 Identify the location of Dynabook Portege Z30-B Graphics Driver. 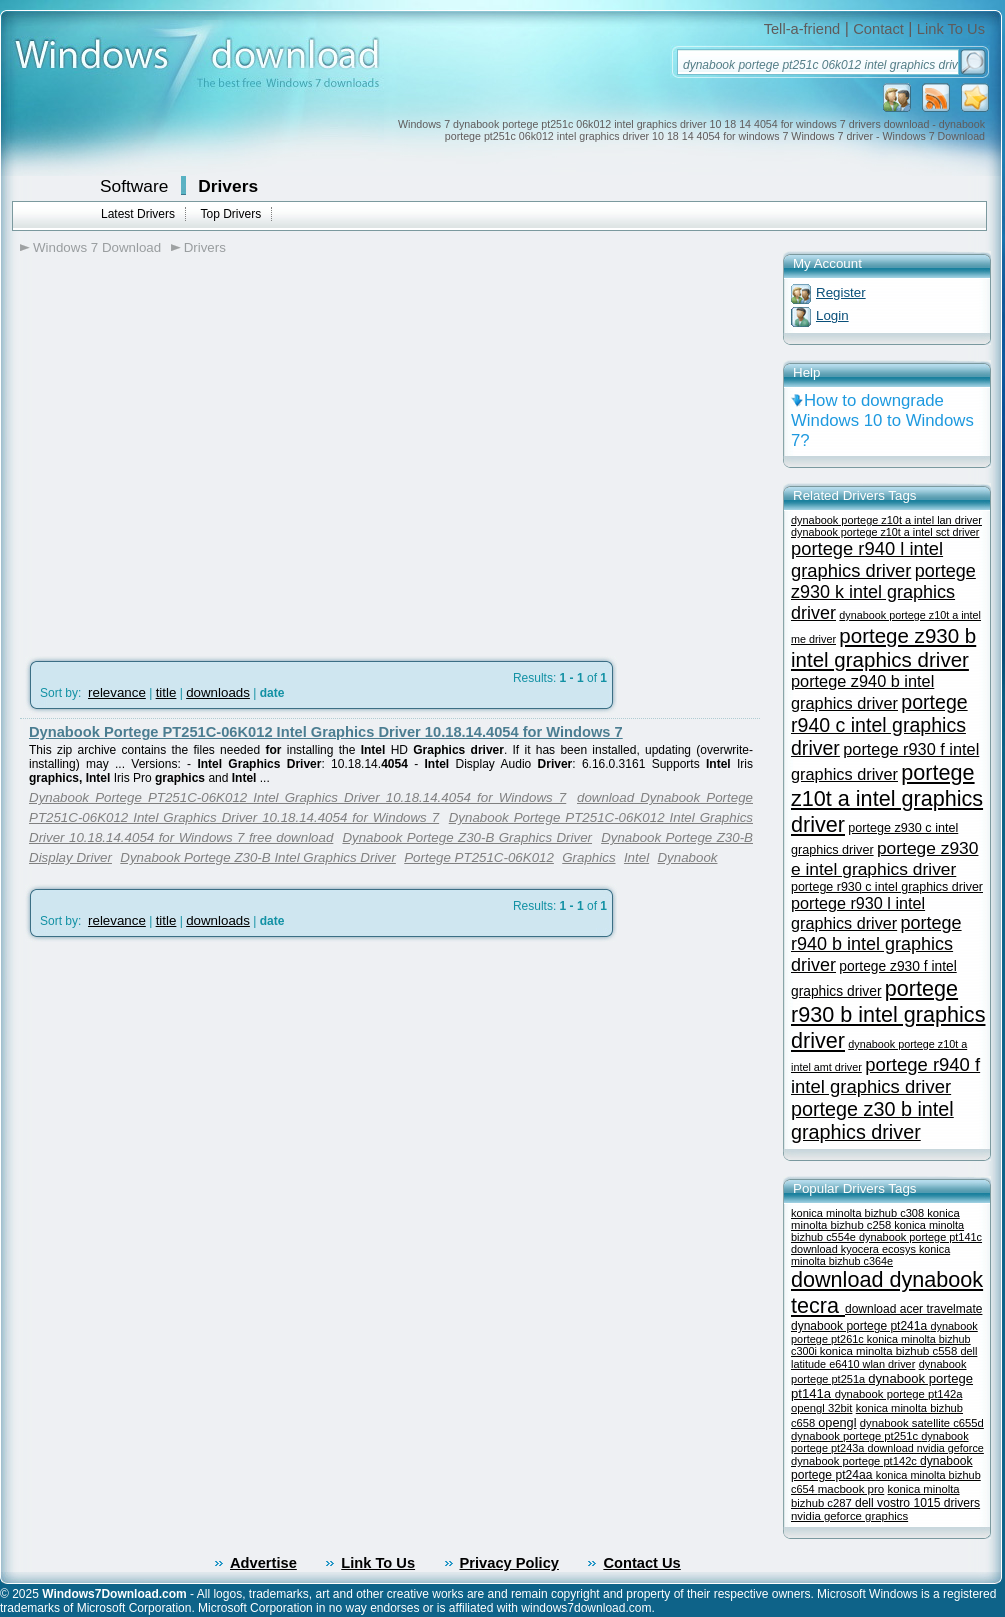
(467, 837).